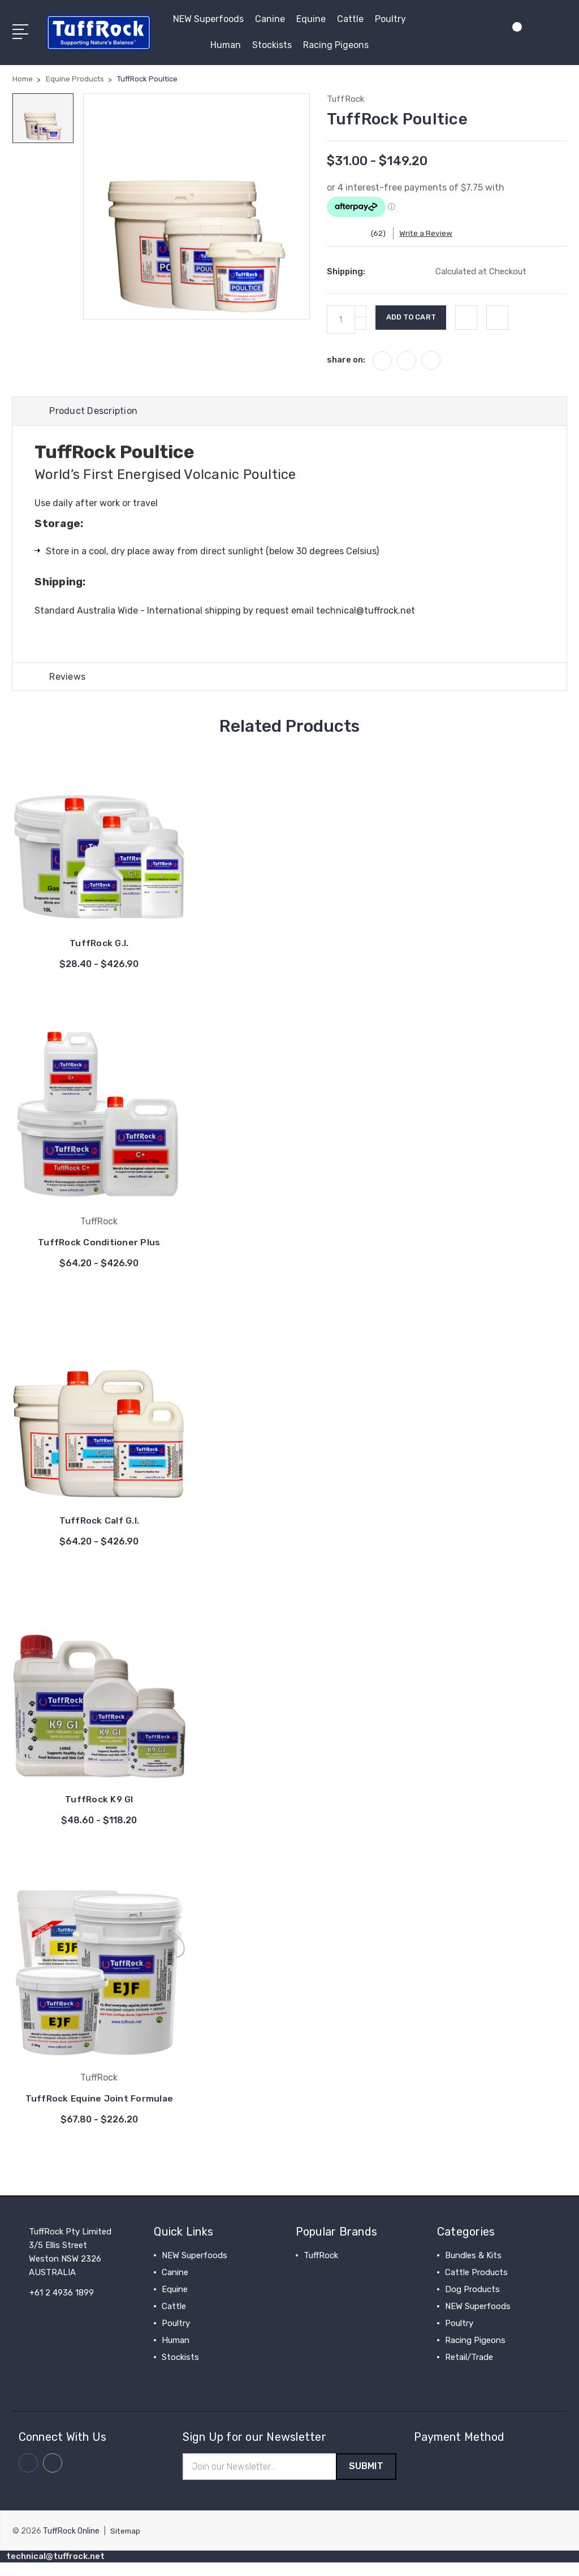 The width and height of the screenshot is (579, 2576). What do you see at coordinates (270, 19) in the screenshot?
I see `Canine` at bounding box center [270, 19].